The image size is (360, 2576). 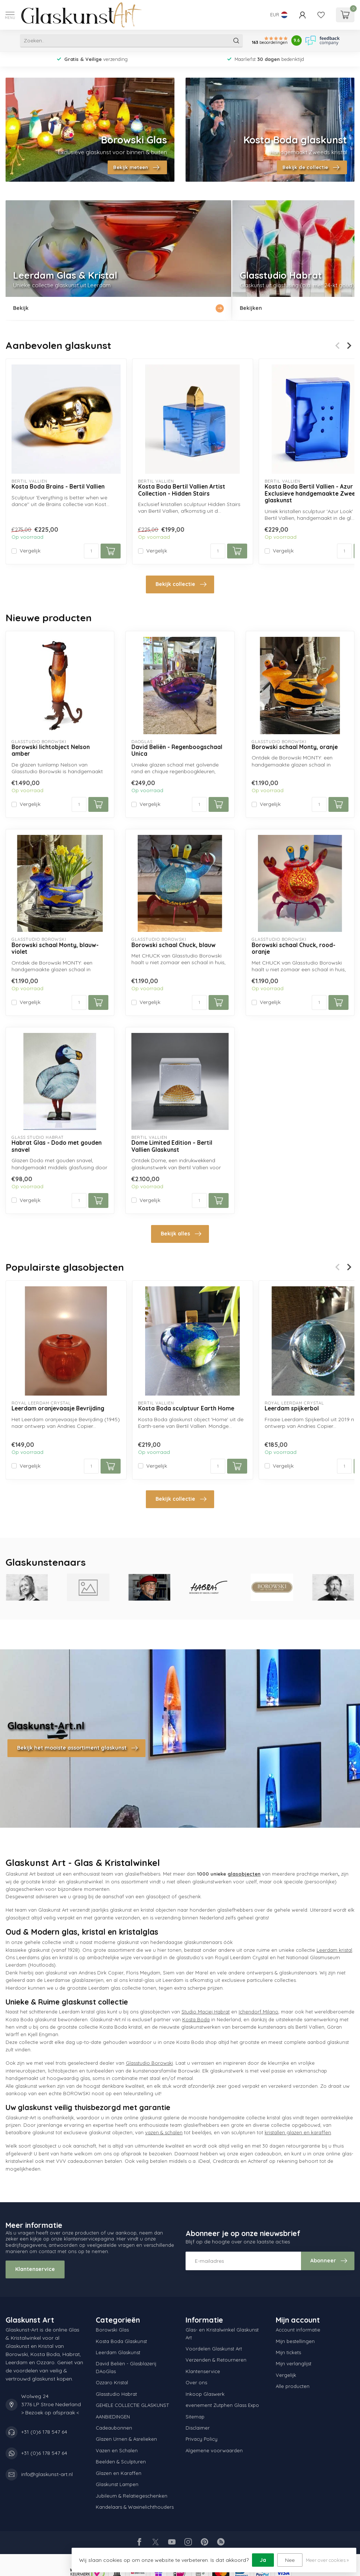 I want to click on AANBIEDINGEN, so click(x=113, y=2417).